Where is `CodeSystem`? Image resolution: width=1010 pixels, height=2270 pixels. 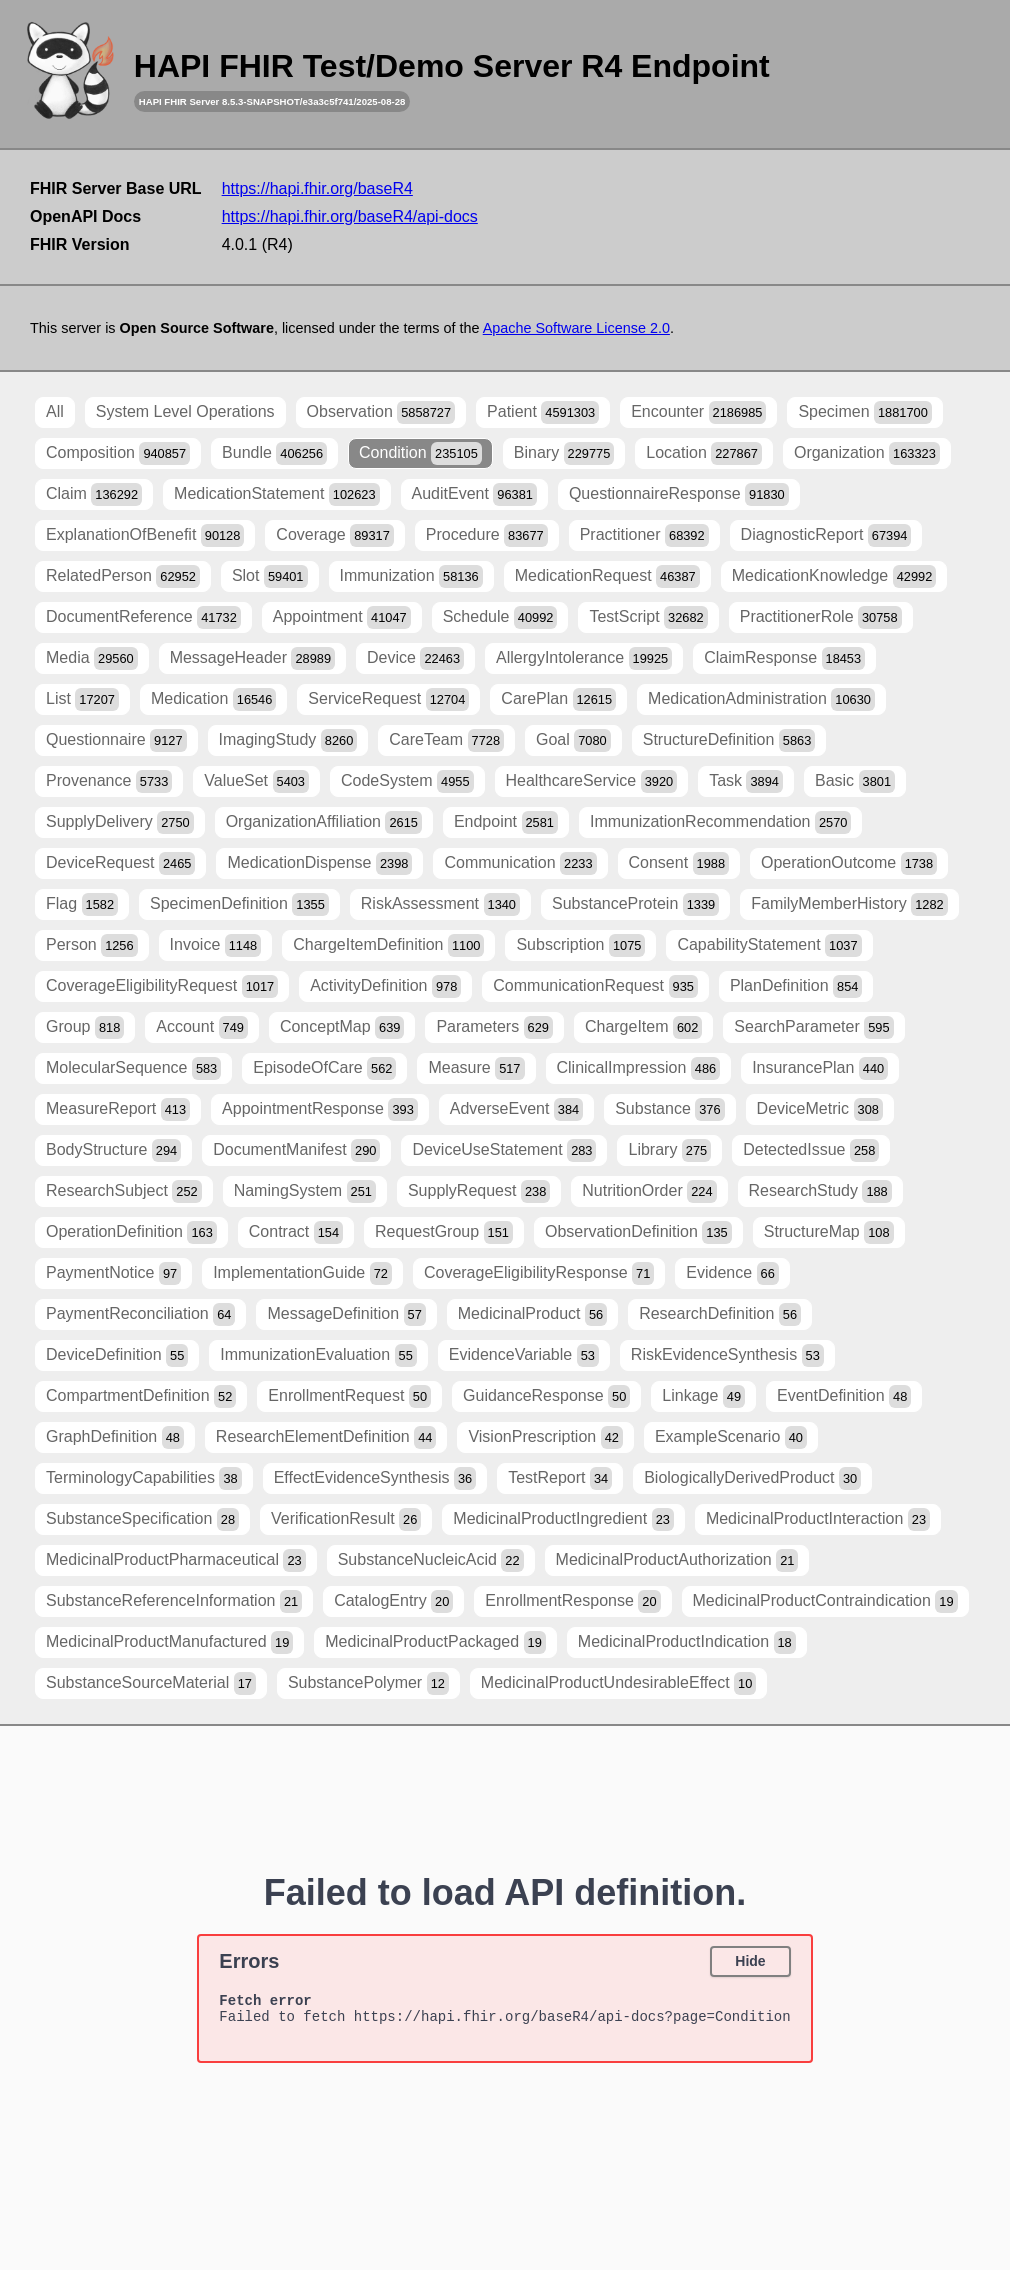
CodeSystem is located at coordinates (407, 781).